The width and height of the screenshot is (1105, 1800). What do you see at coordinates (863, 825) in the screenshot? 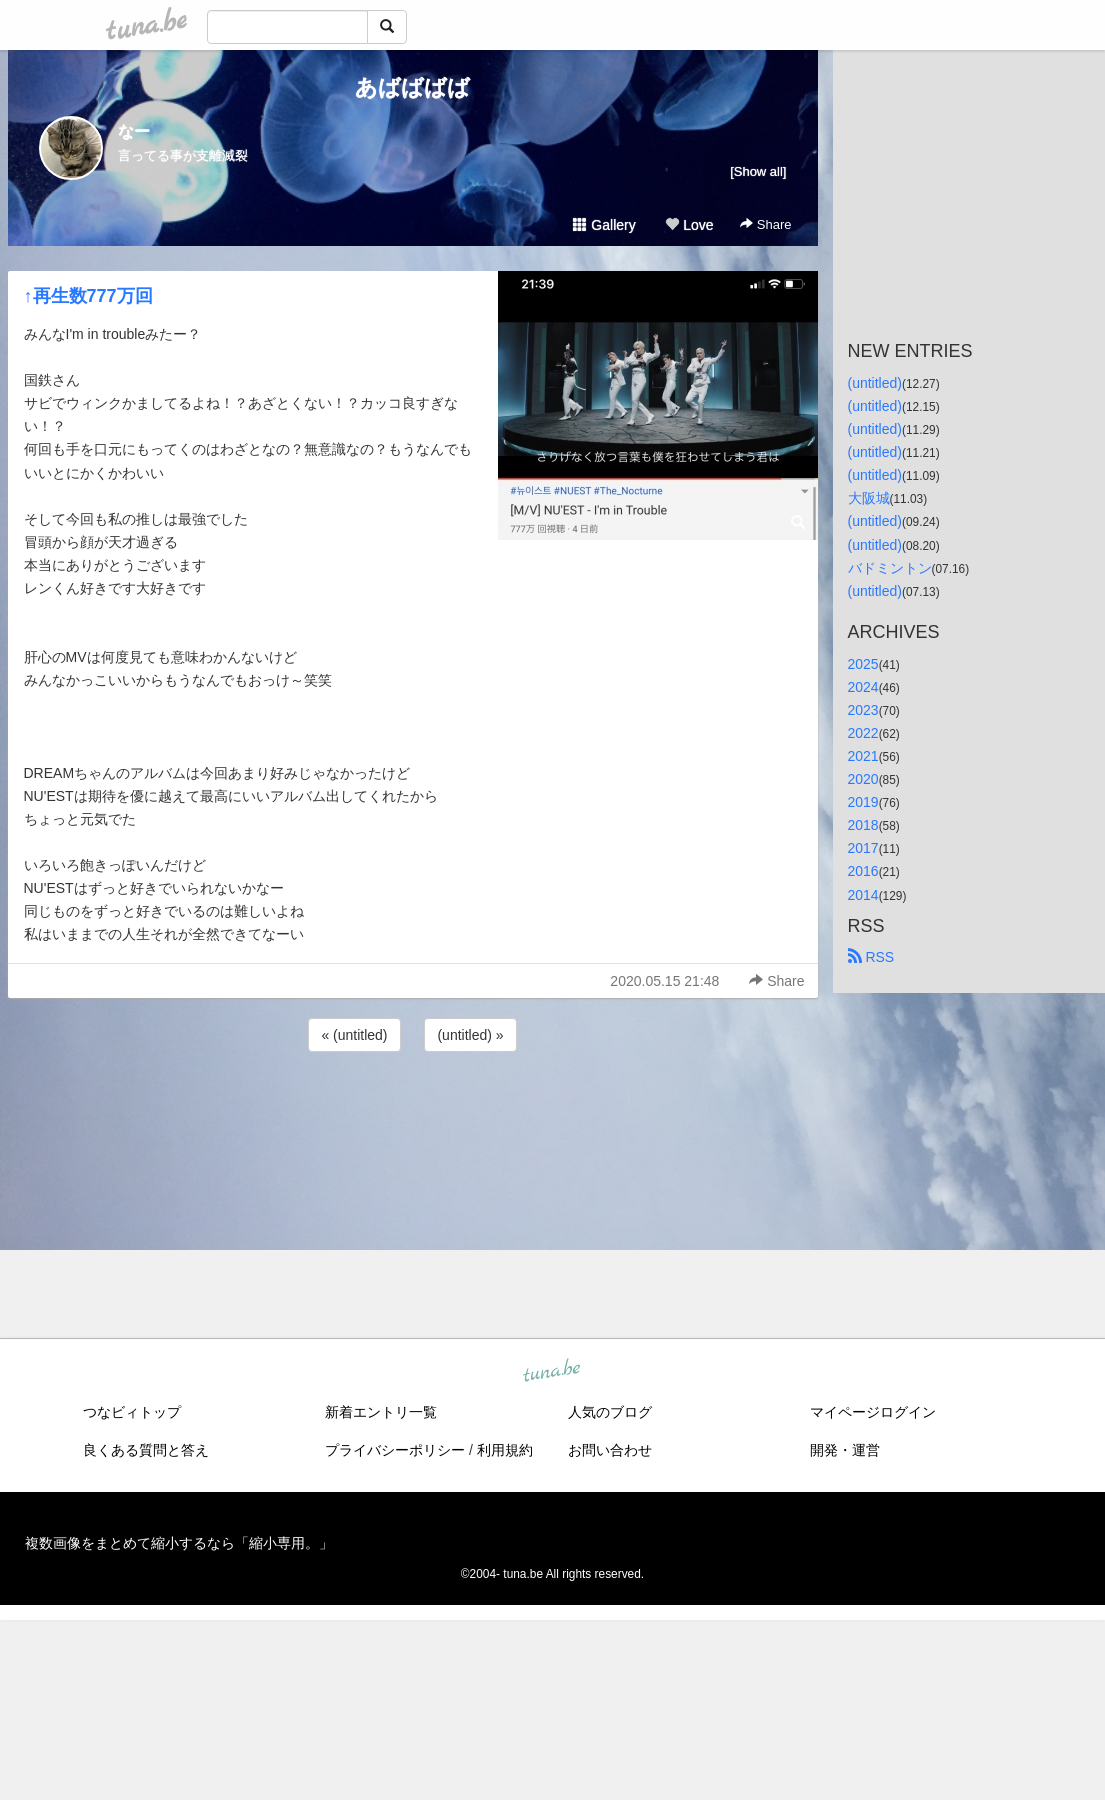
I see `2018` at bounding box center [863, 825].